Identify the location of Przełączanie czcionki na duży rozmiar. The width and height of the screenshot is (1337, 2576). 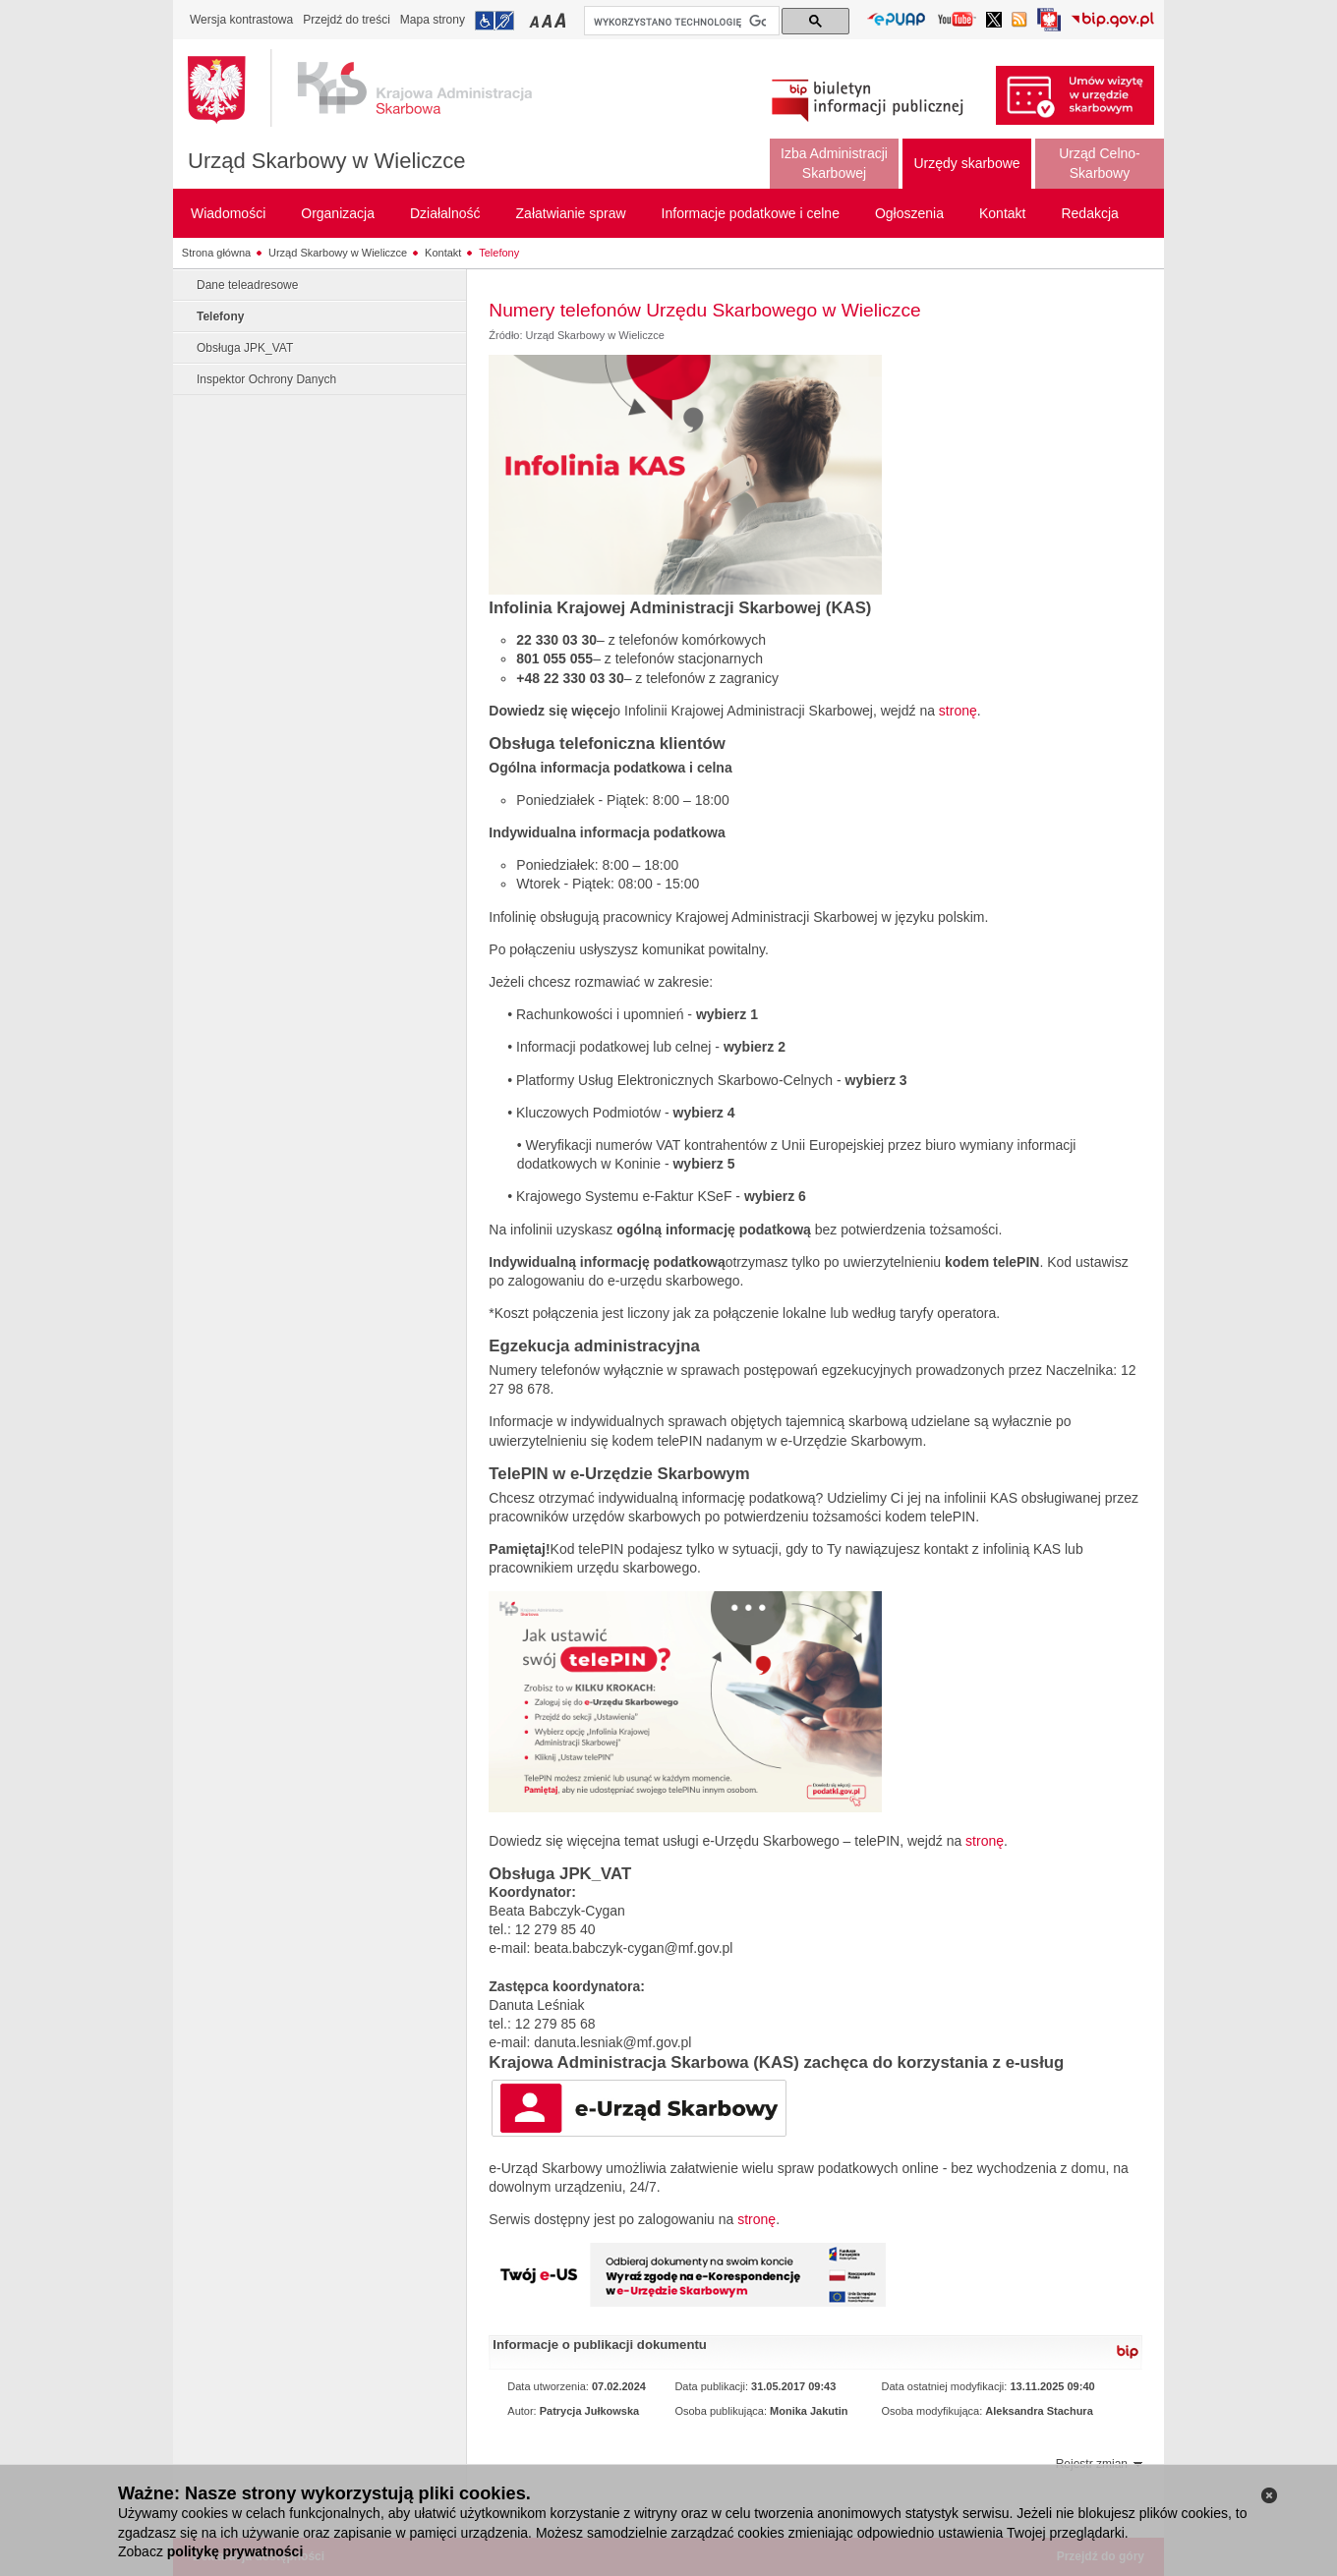
(561, 20).